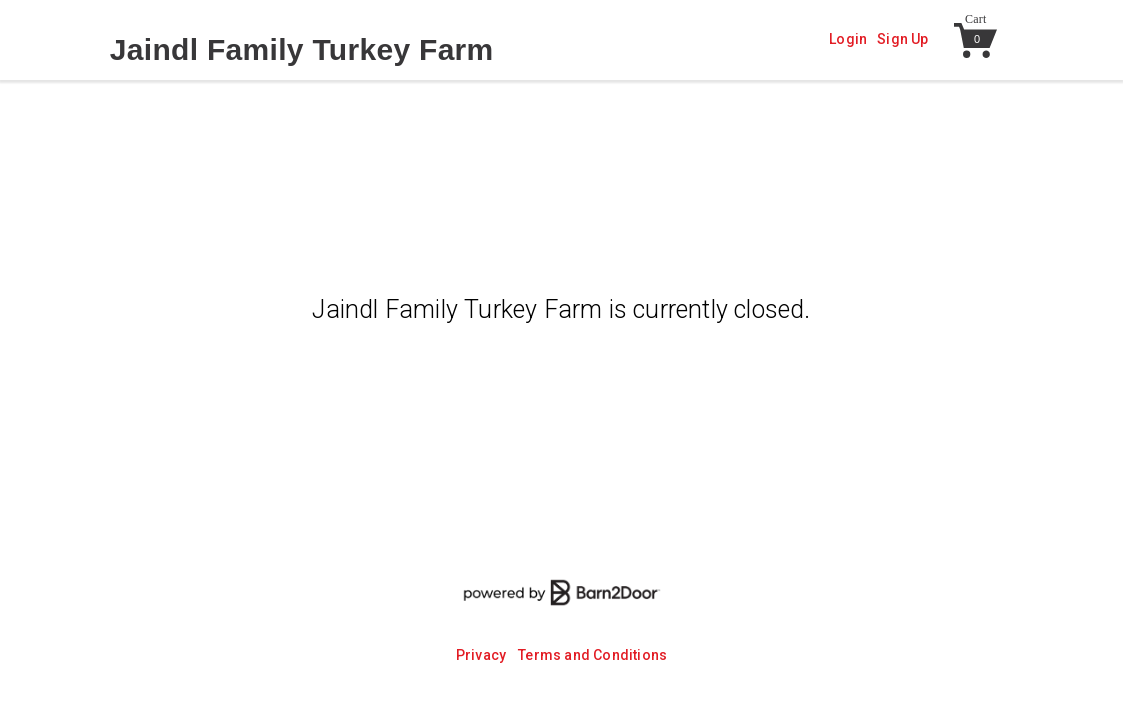  What do you see at coordinates (592, 655) in the screenshot?
I see `Terms and Conditions` at bounding box center [592, 655].